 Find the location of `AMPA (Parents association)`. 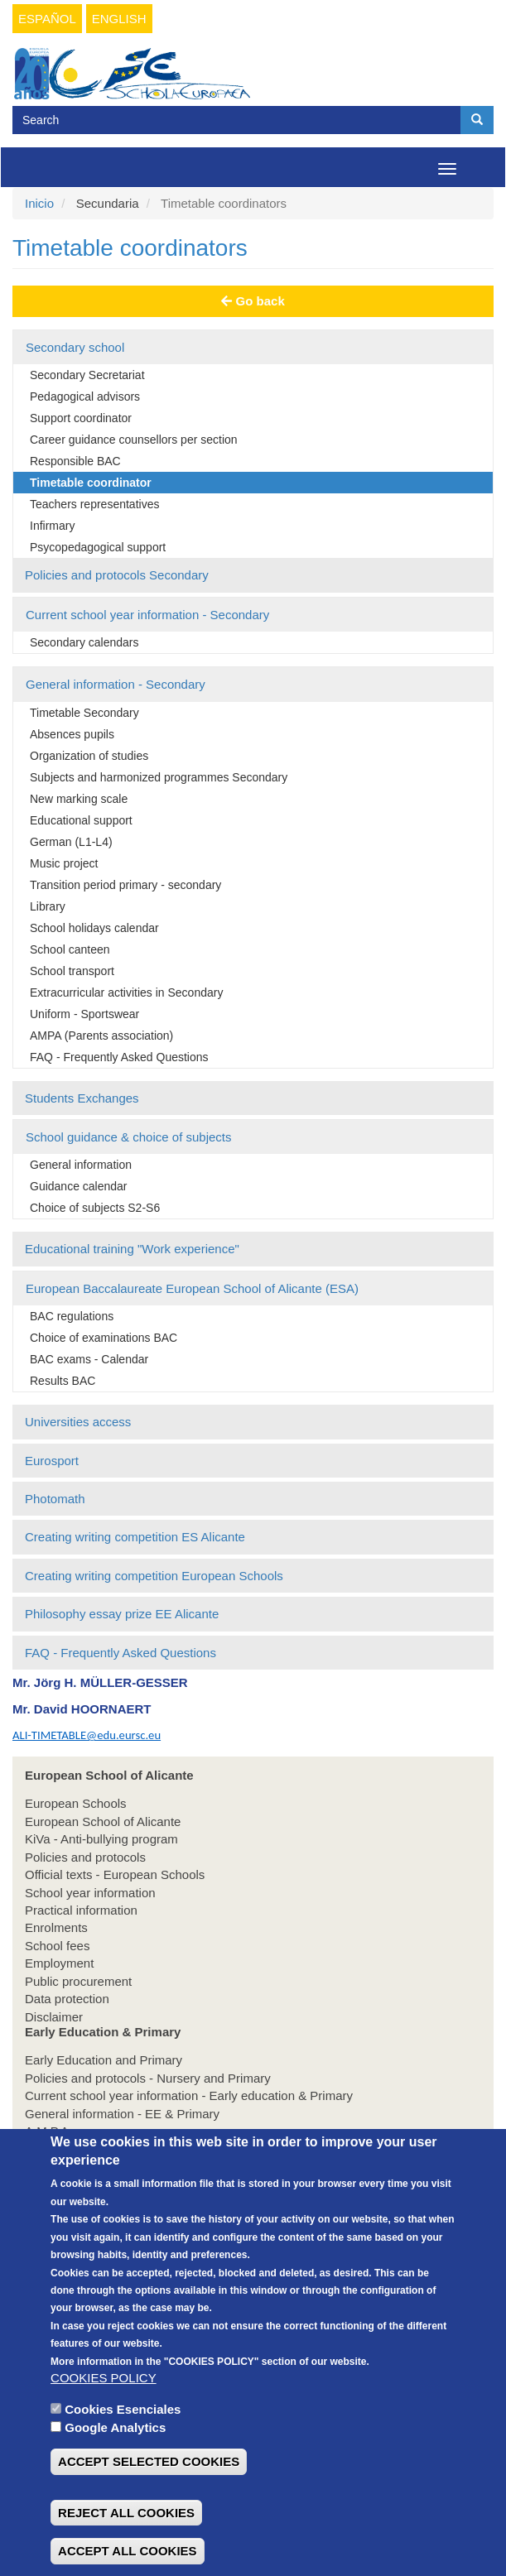

AMPA (Parents association) is located at coordinates (101, 1035).